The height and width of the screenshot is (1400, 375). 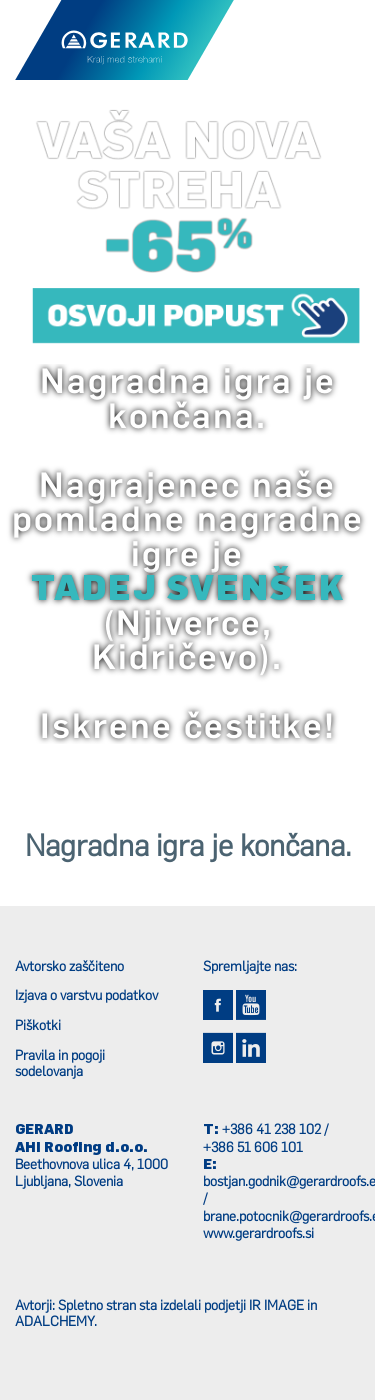 I want to click on Izjava o varstvu podatkov, so click(x=86, y=995).